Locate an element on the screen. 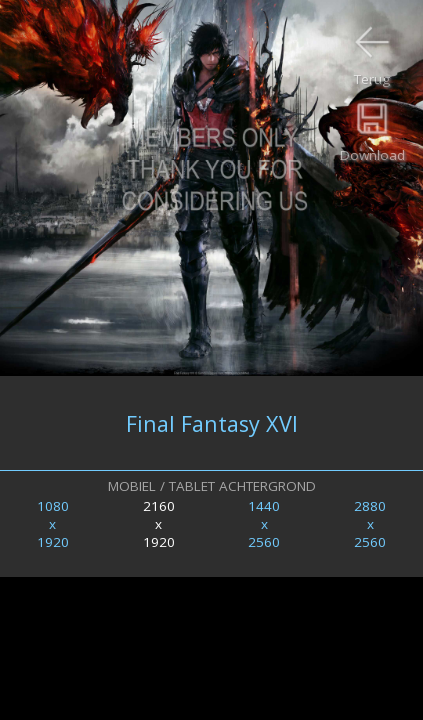 The image size is (423, 720). Final Fantasy XVI is located at coordinates (212, 423).